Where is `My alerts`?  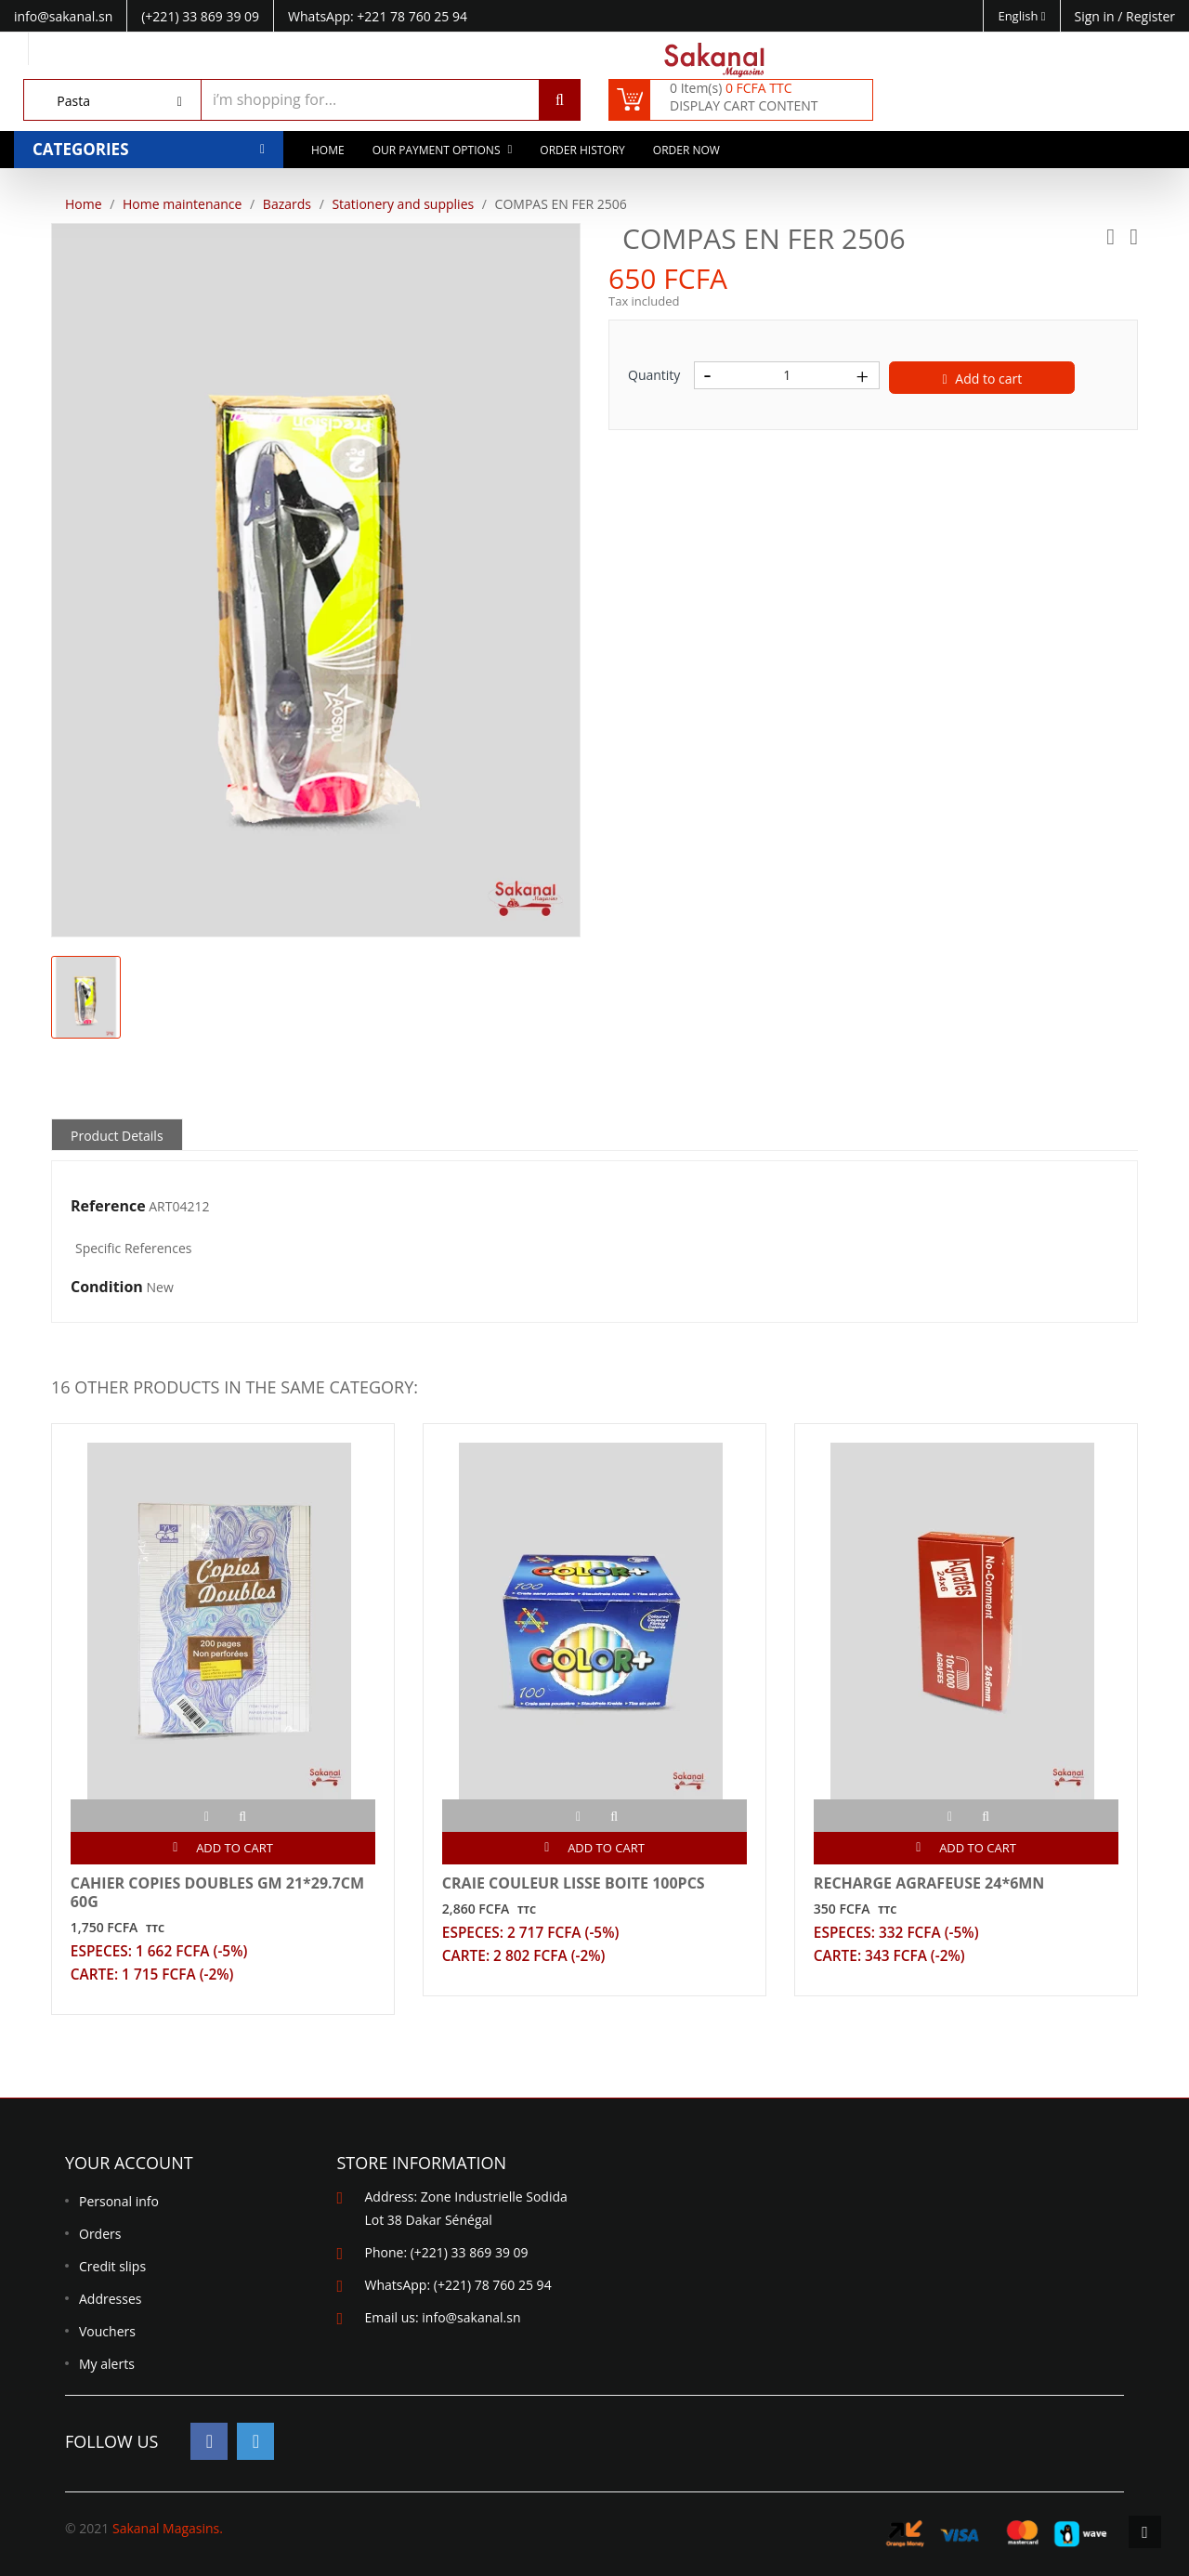
My alerts is located at coordinates (107, 2364).